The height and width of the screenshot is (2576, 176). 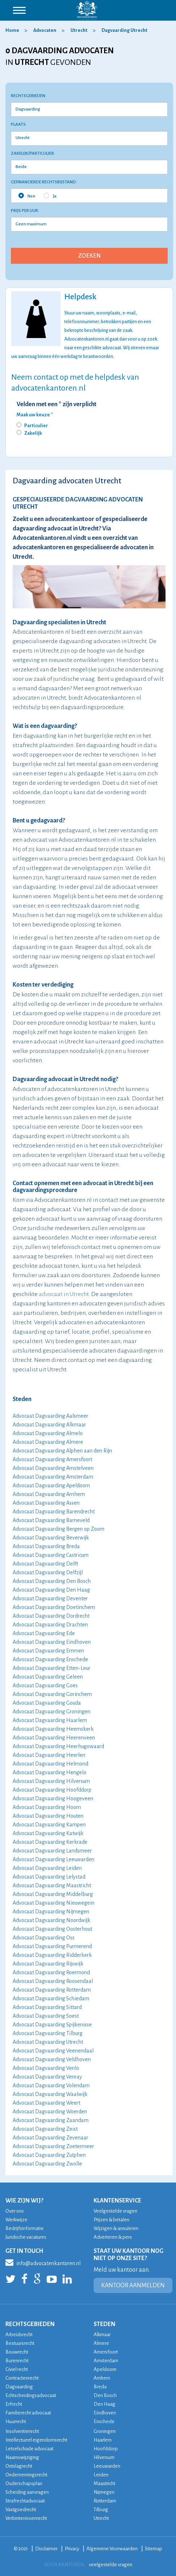 I want to click on Amsterdam, so click(x=106, y=2360).